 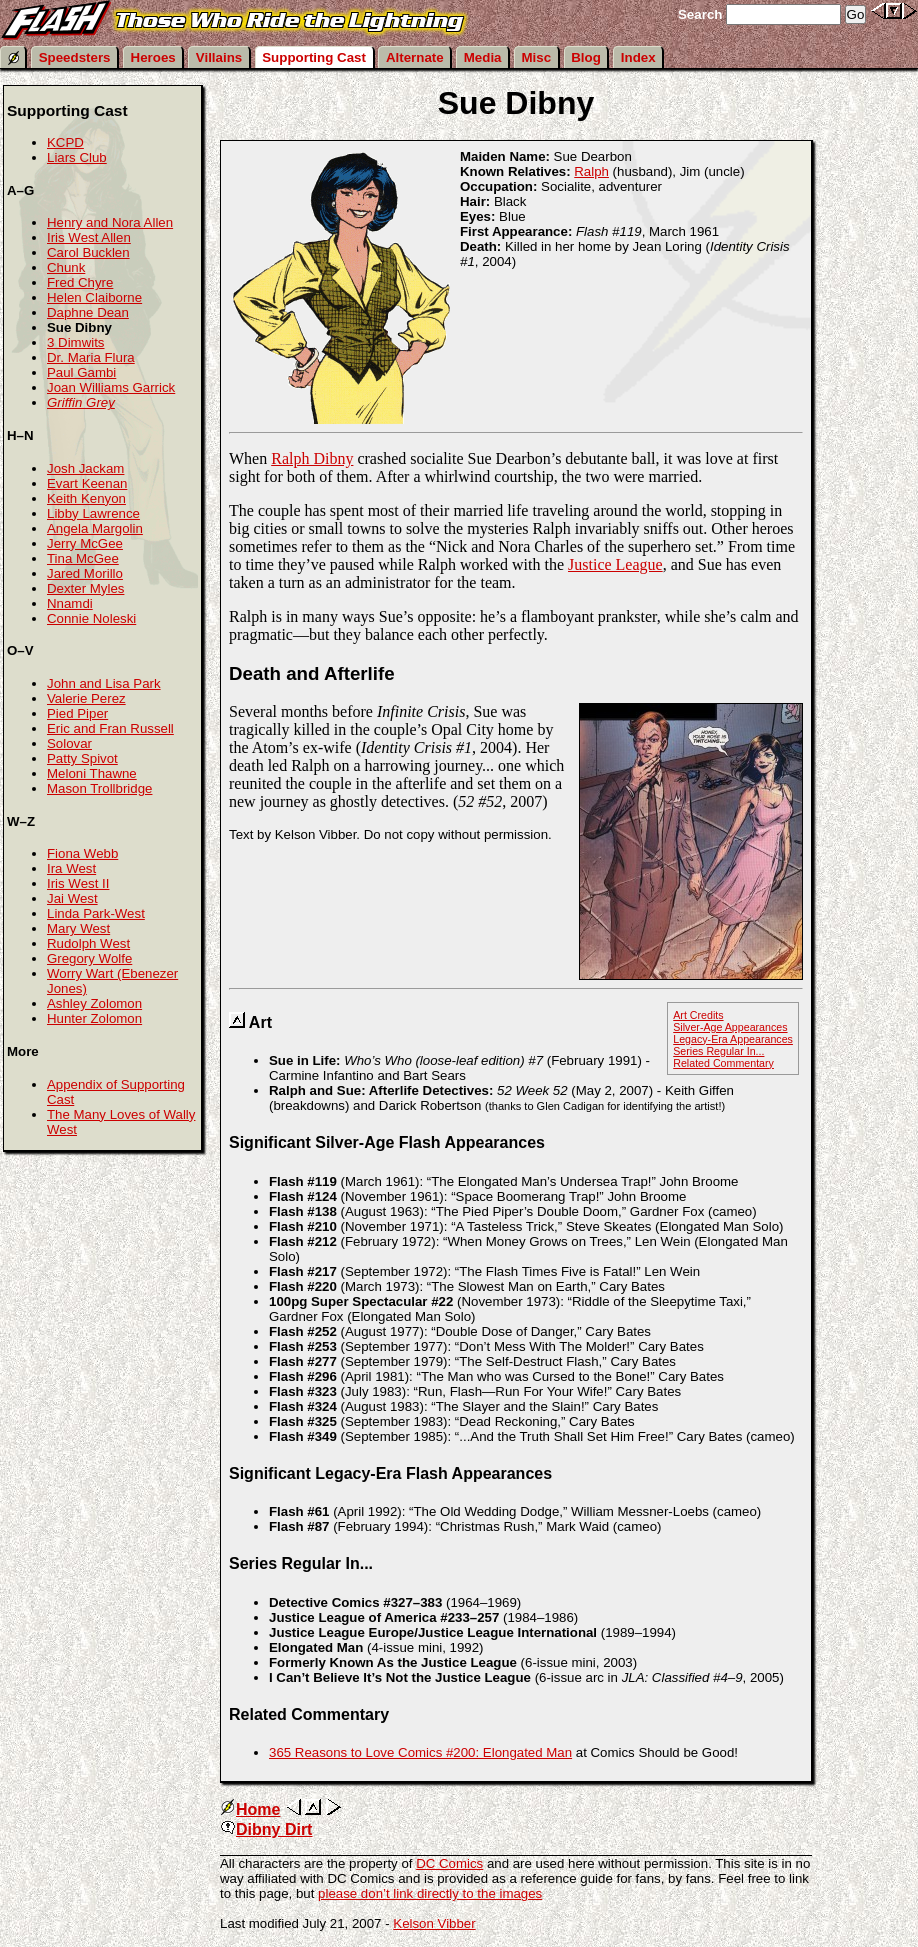 I want to click on Ashley Zolomon, so click(x=94, y=1003).